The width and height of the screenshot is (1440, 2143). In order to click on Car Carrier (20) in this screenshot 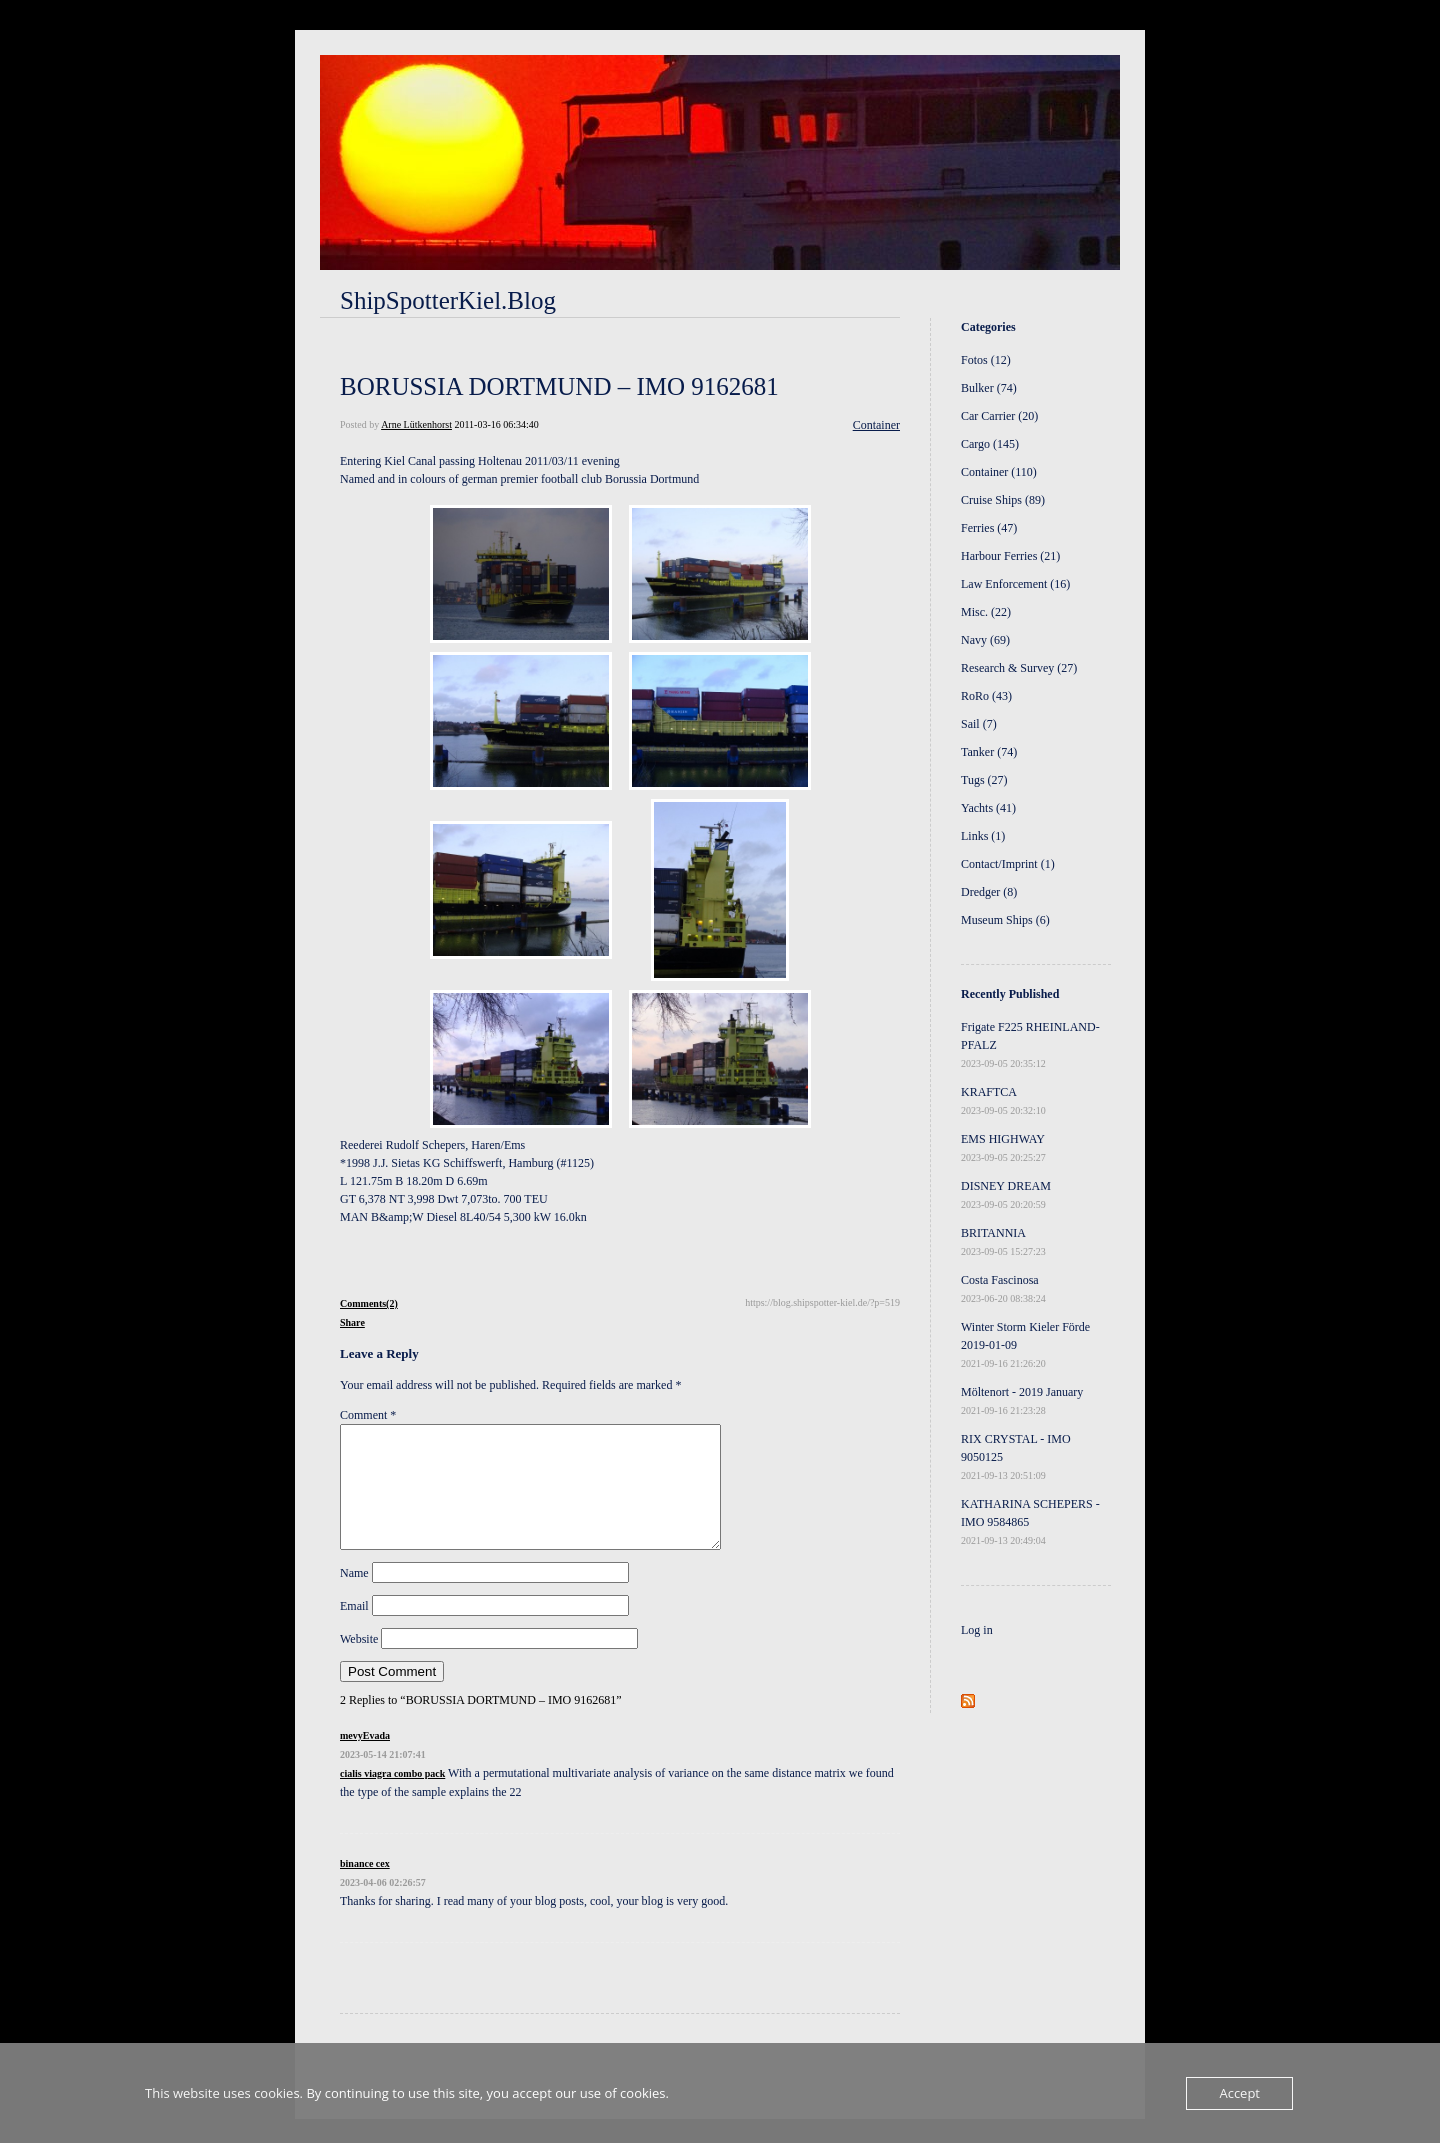, I will do `click(999, 416)`.